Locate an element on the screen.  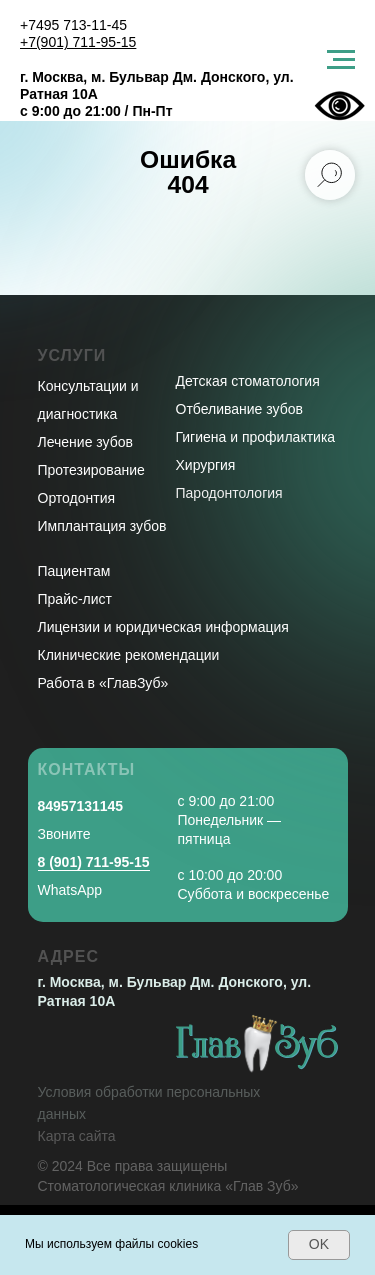
Пародонтология is located at coordinates (229, 493).